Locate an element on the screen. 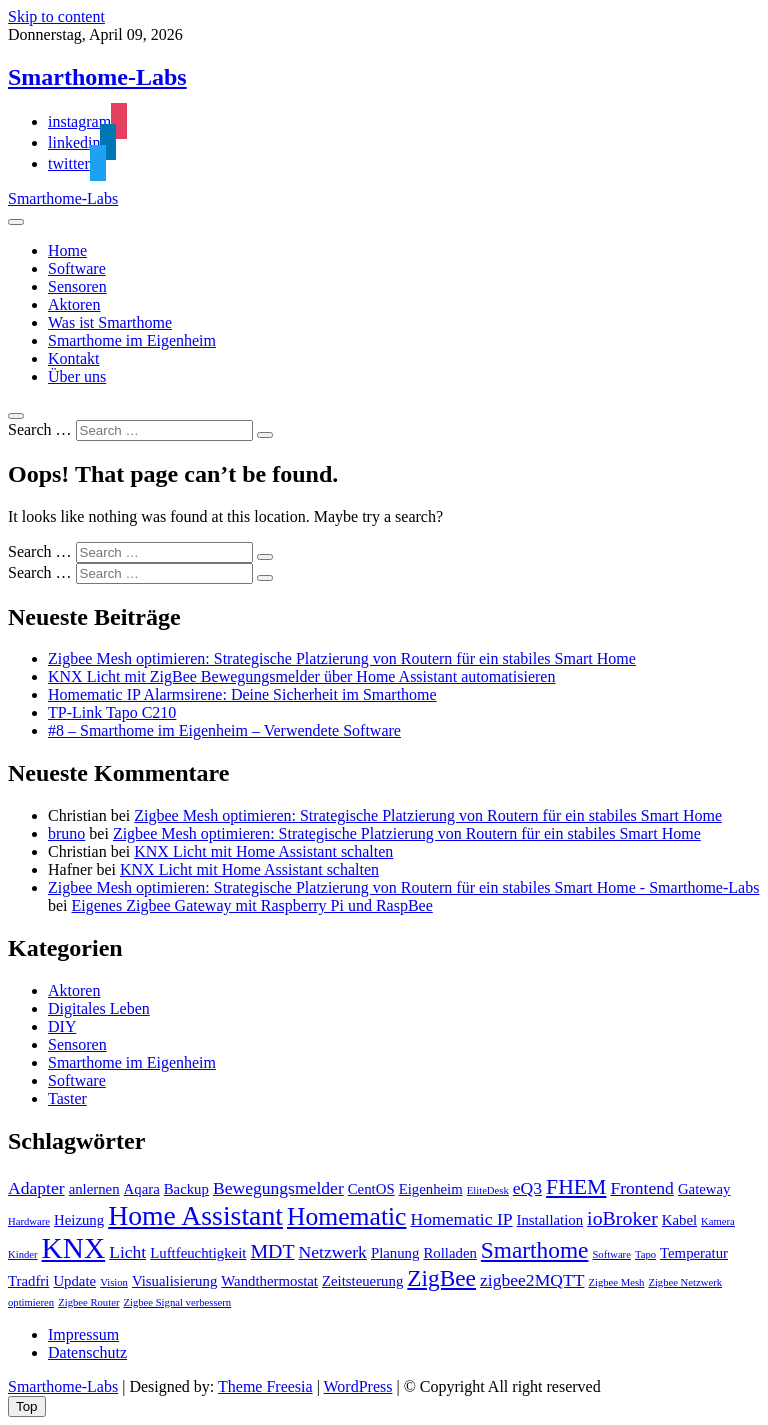  Zeitsteuerung [Zeitsteuerung (2 Einträge)] is located at coordinates (362, 1281).